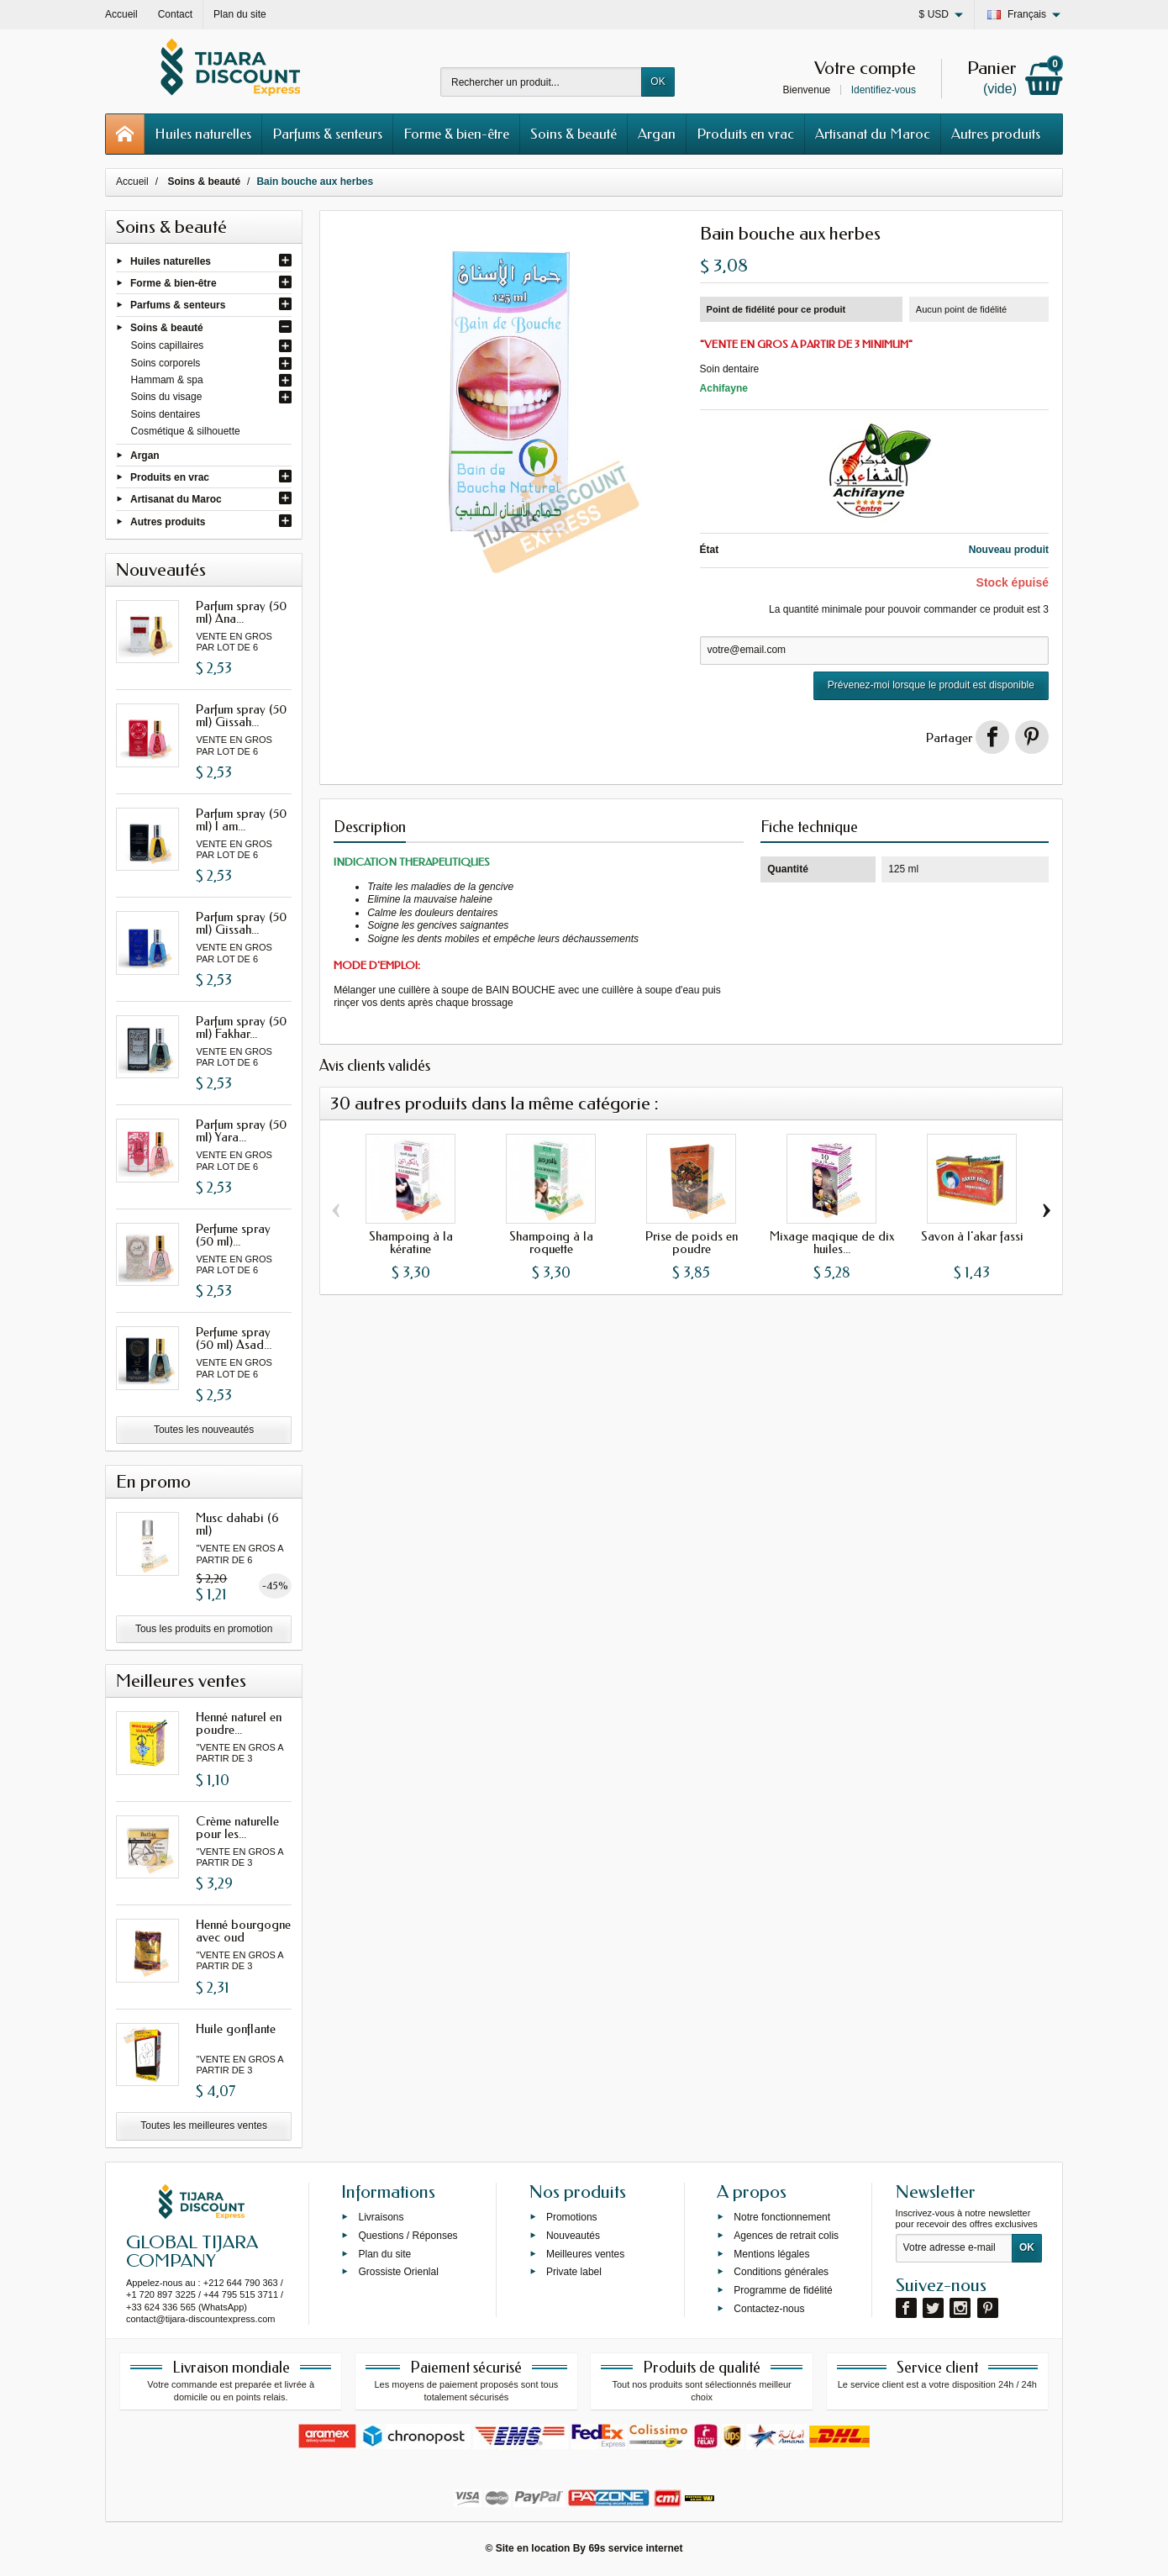 This screenshot has width=1168, height=2576. Describe the element at coordinates (541, 82) in the screenshot. I see `[Rechercher un produit]` at that location.